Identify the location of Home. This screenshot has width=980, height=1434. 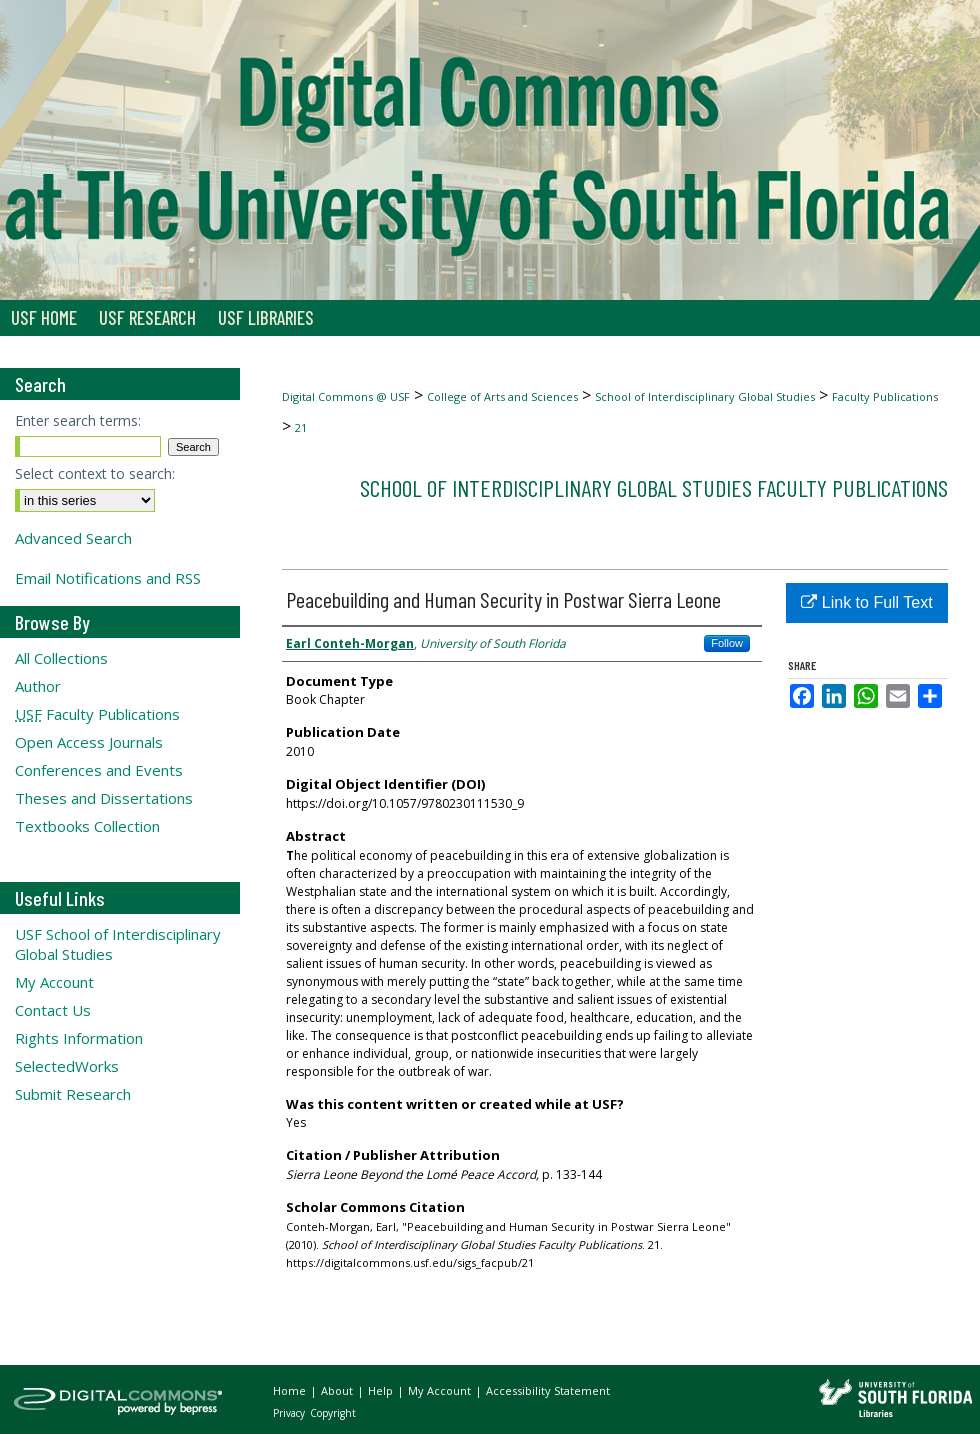
(291, 1390).